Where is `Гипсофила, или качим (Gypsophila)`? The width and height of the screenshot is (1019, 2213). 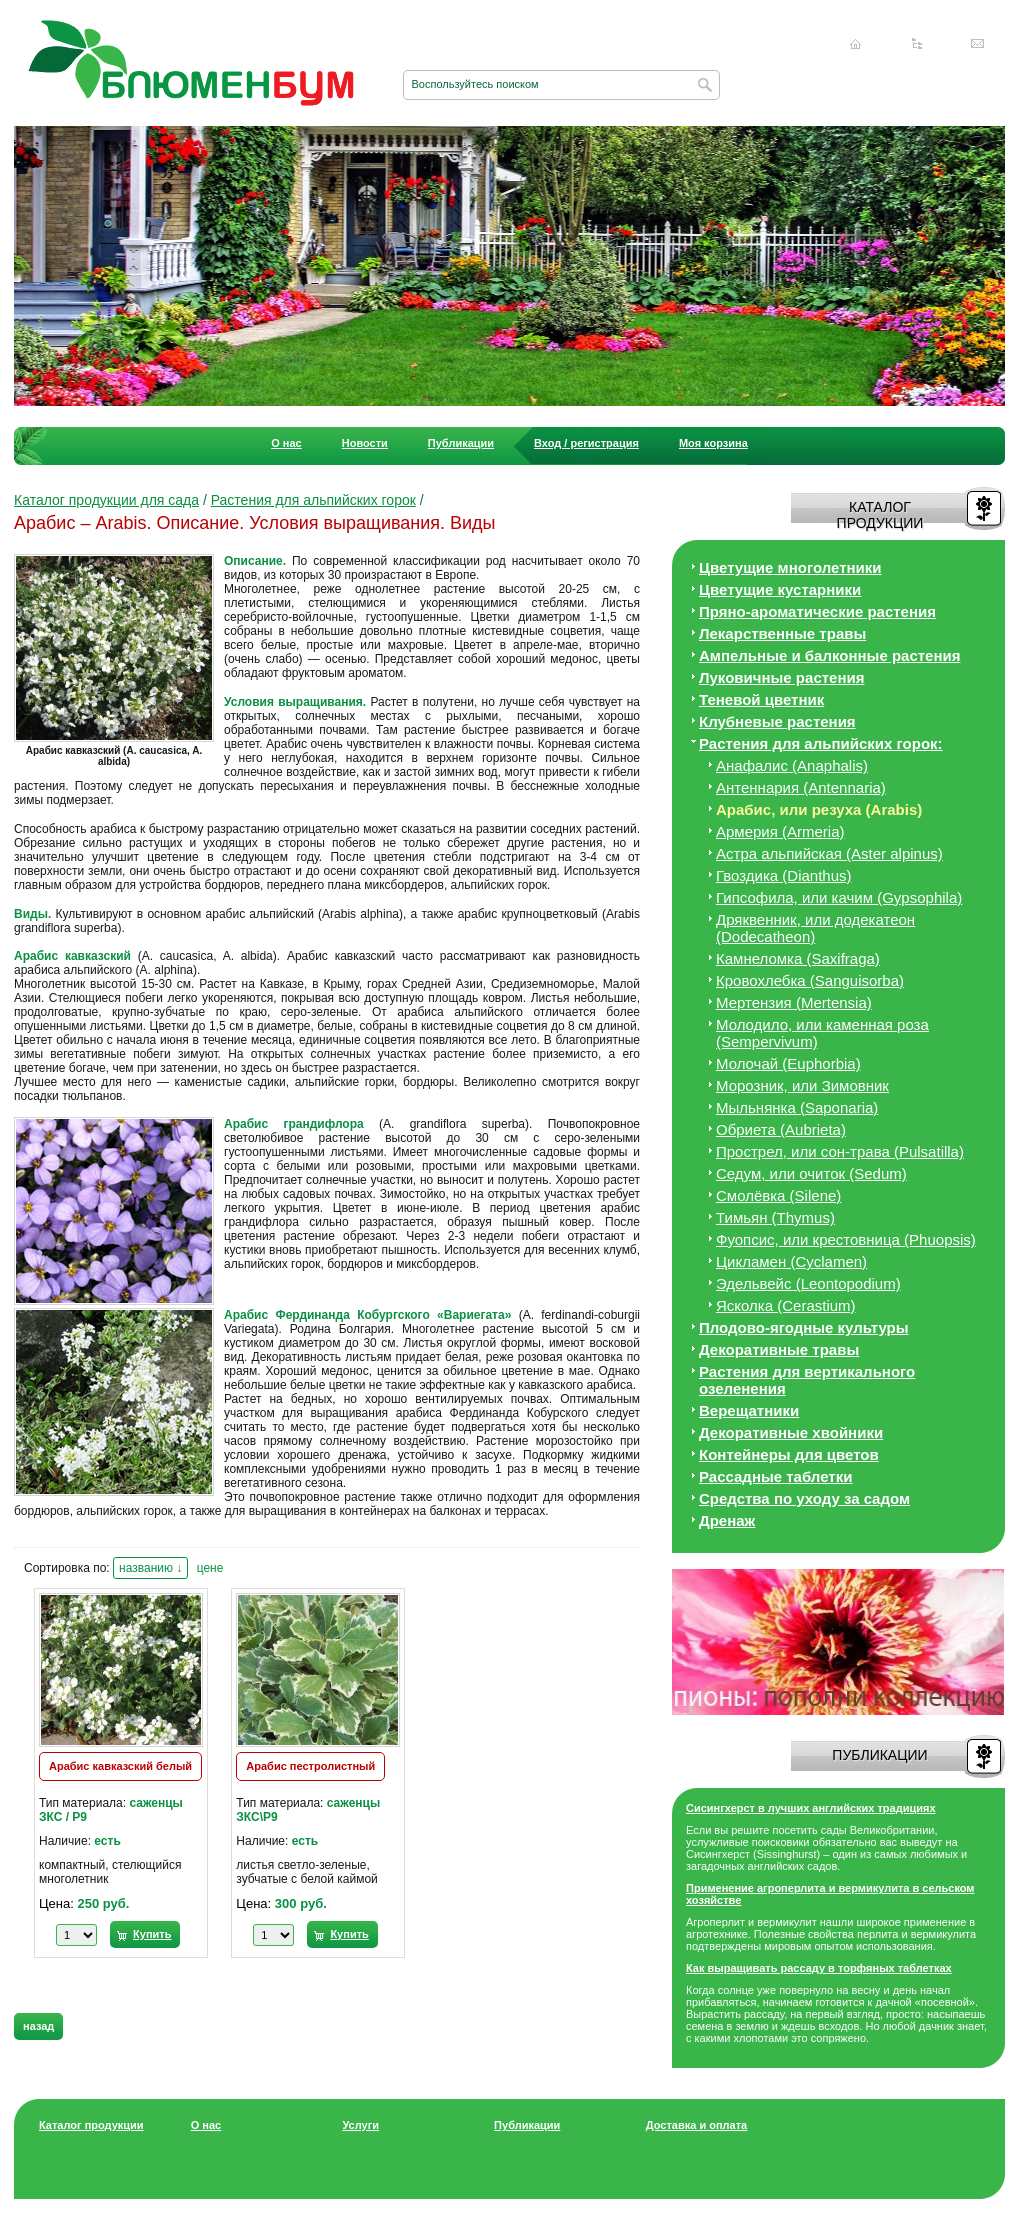 Гипсофила, или качим (Gypsophila) is located at coordinates (839, 897).